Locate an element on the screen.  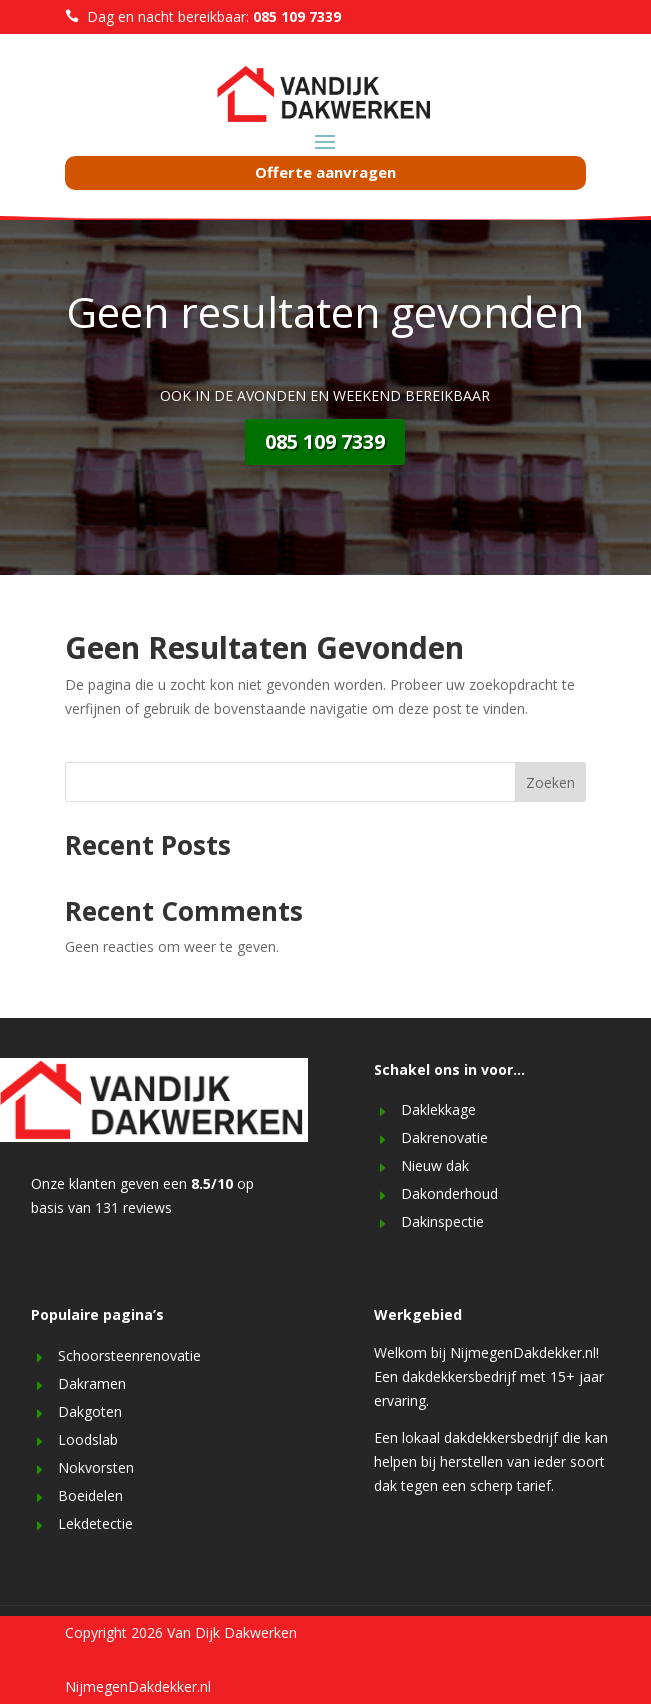
Nokvorsten is located at coordinates (96, 1467).